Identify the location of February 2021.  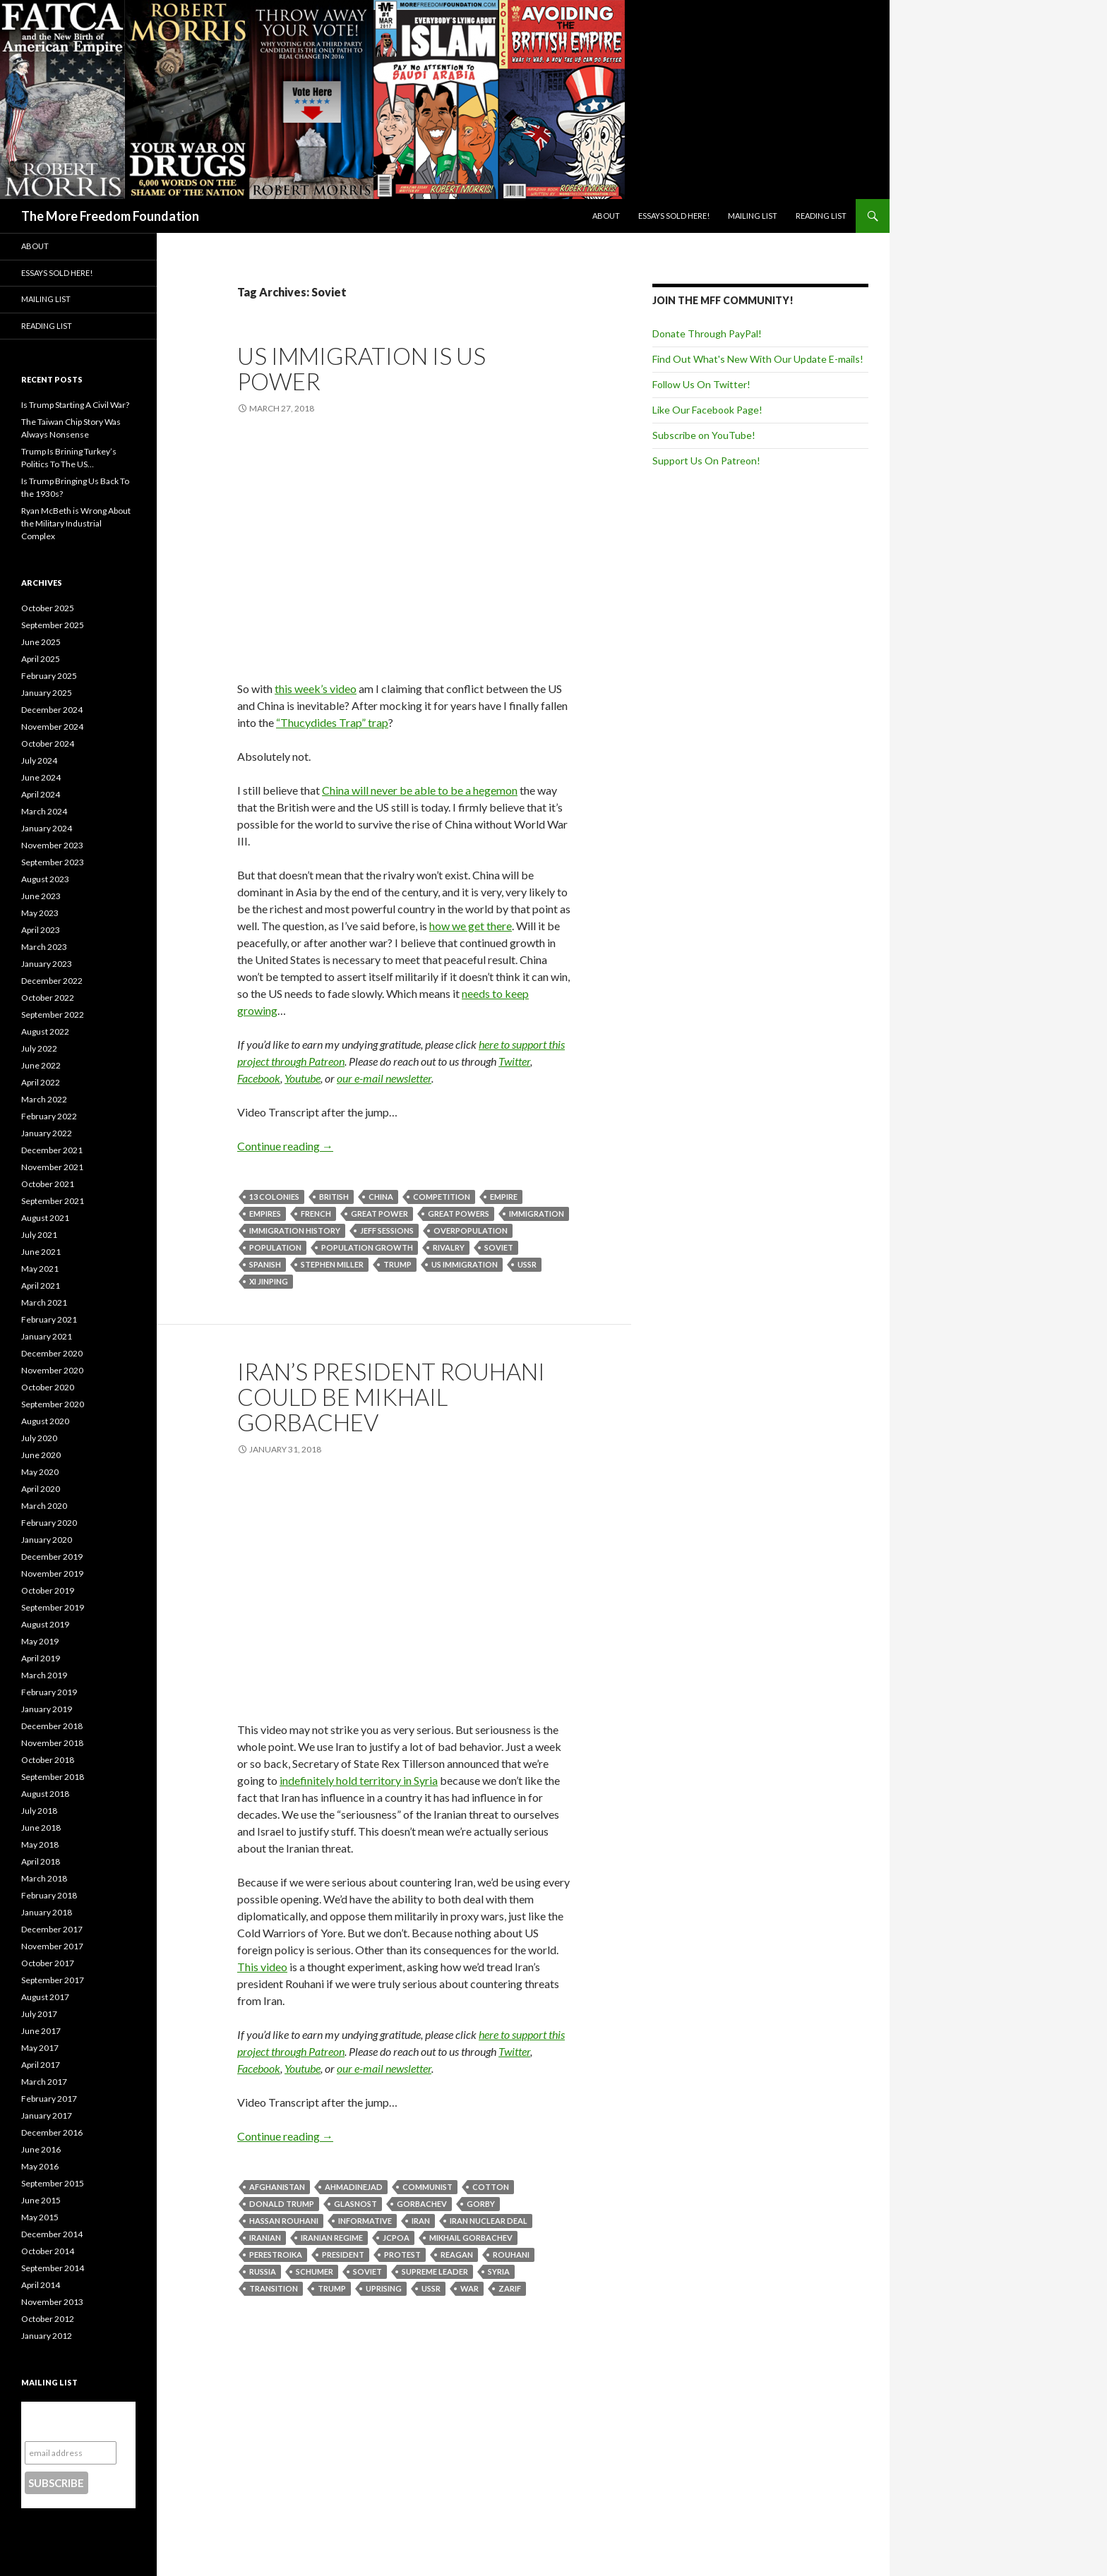
(49, 1319).